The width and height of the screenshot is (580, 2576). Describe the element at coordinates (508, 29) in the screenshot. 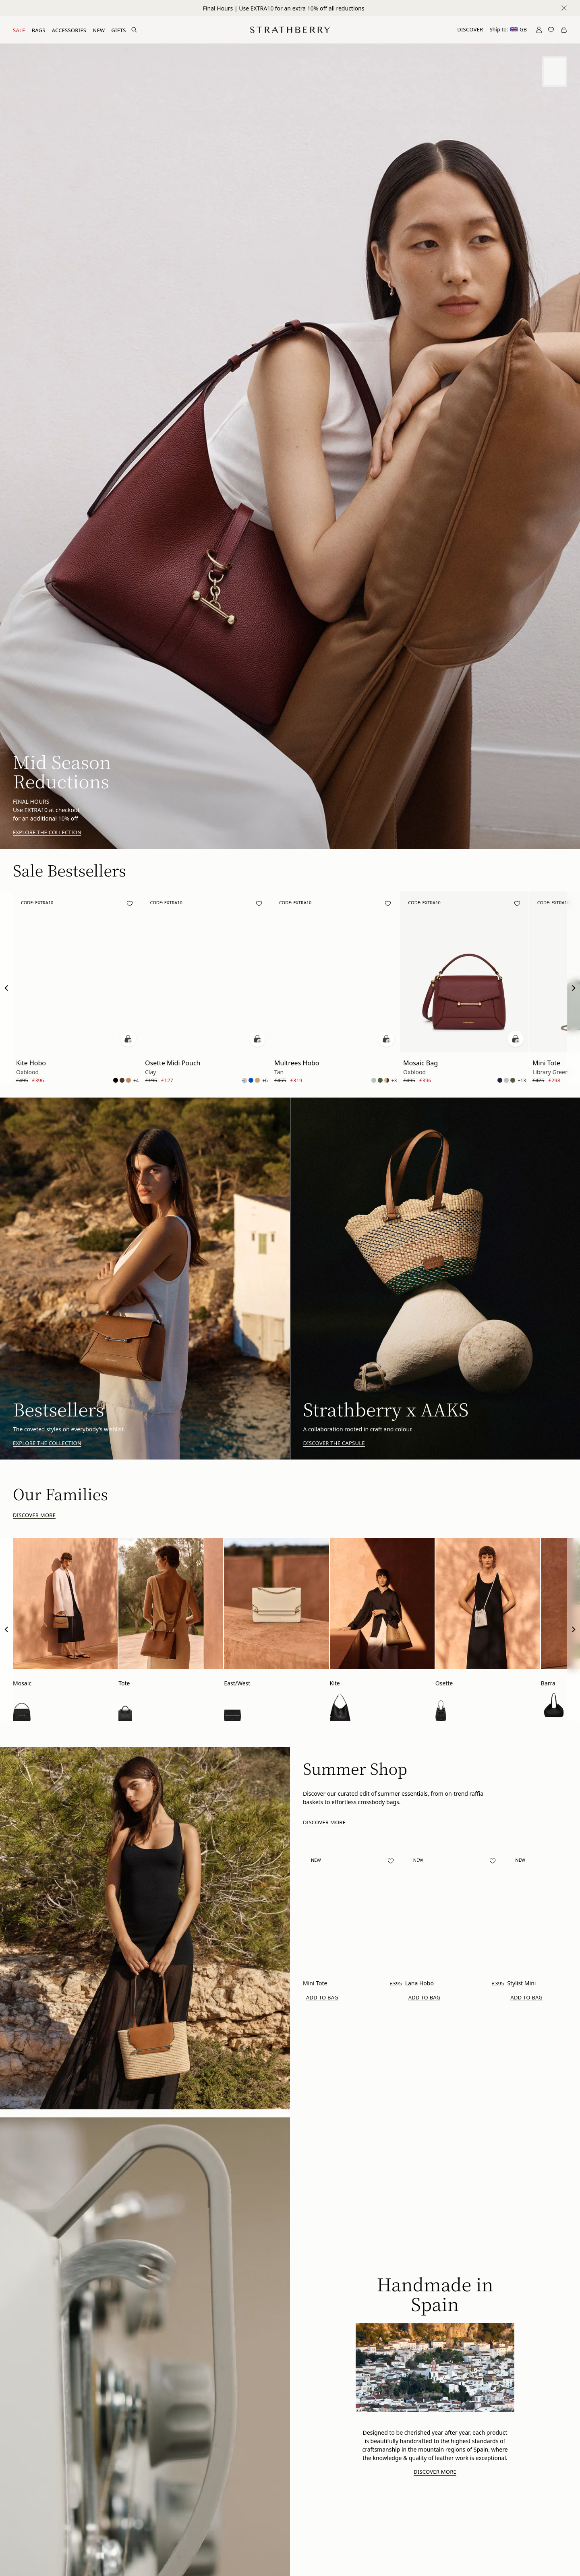

I see `Ship to:` at that location.